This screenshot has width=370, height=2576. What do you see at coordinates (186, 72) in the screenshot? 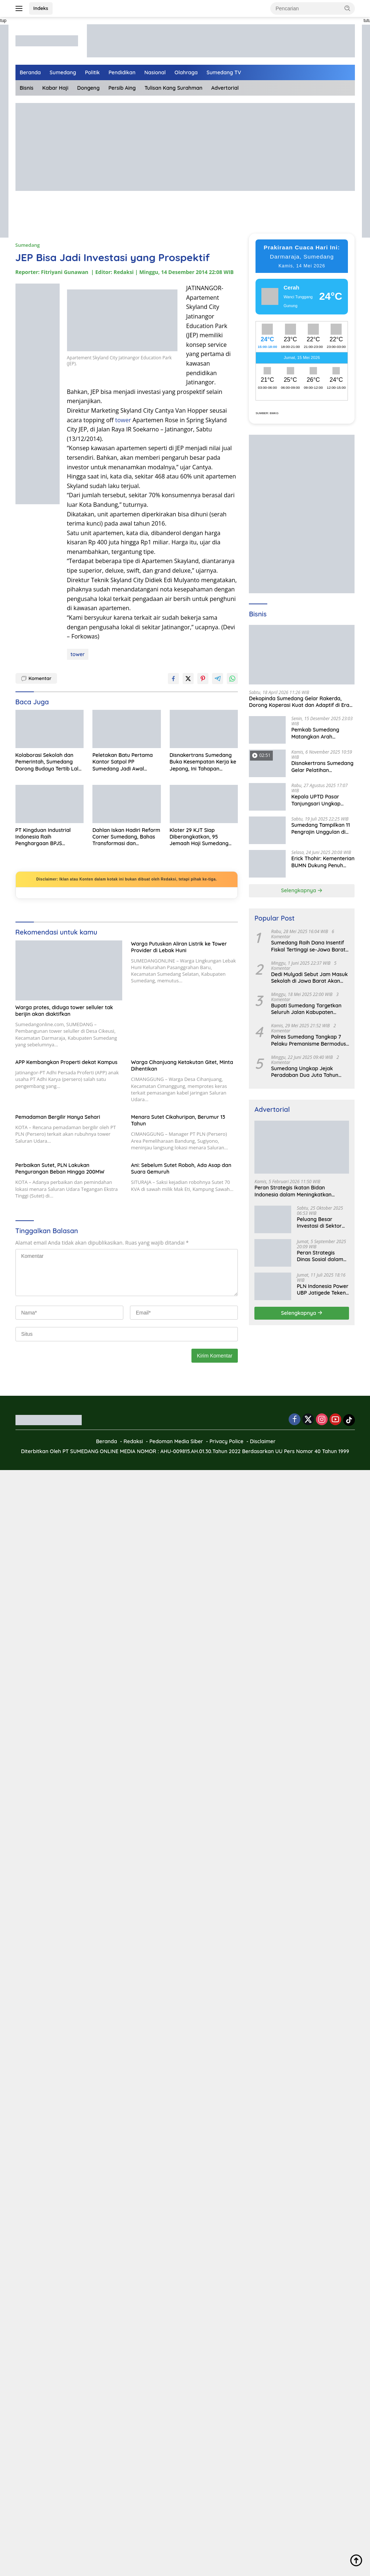
I see `Olahraga` at bounding box center [186, 72].